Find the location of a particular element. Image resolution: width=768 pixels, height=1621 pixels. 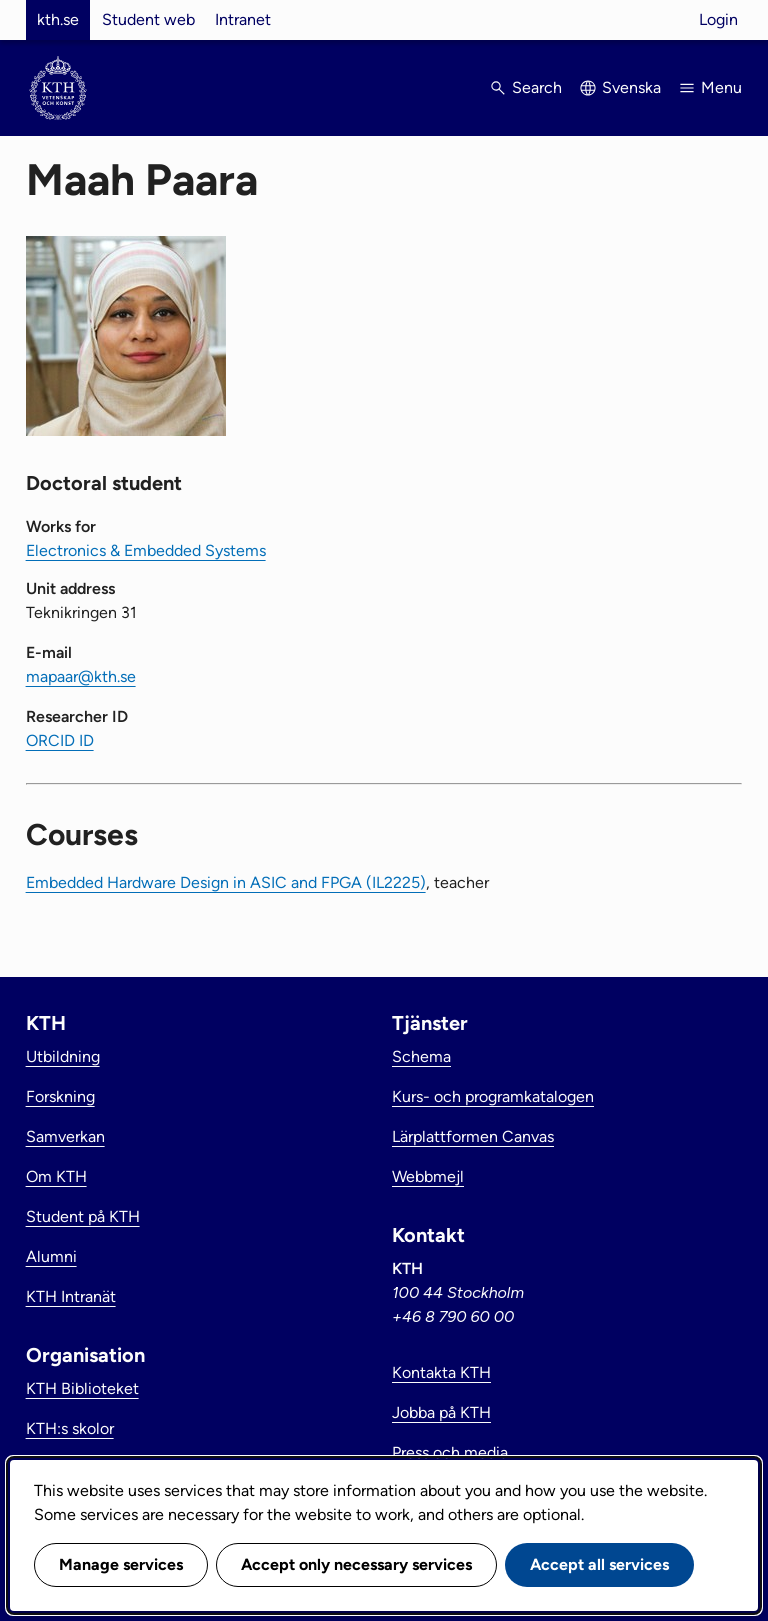

KTH:s skolor is located at coordinates (70, 1428).